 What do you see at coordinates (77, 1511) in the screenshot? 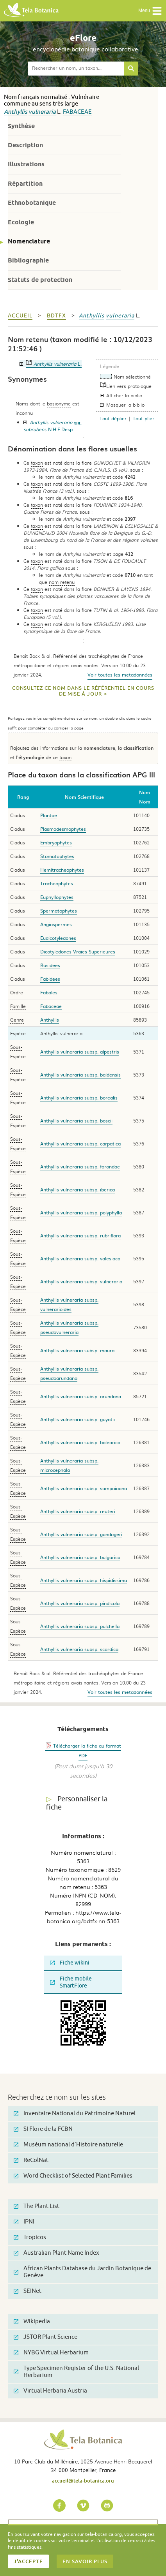
I see `Anthyllis vulneraria subsp. reuteri` at bounding box center [77, 1511].